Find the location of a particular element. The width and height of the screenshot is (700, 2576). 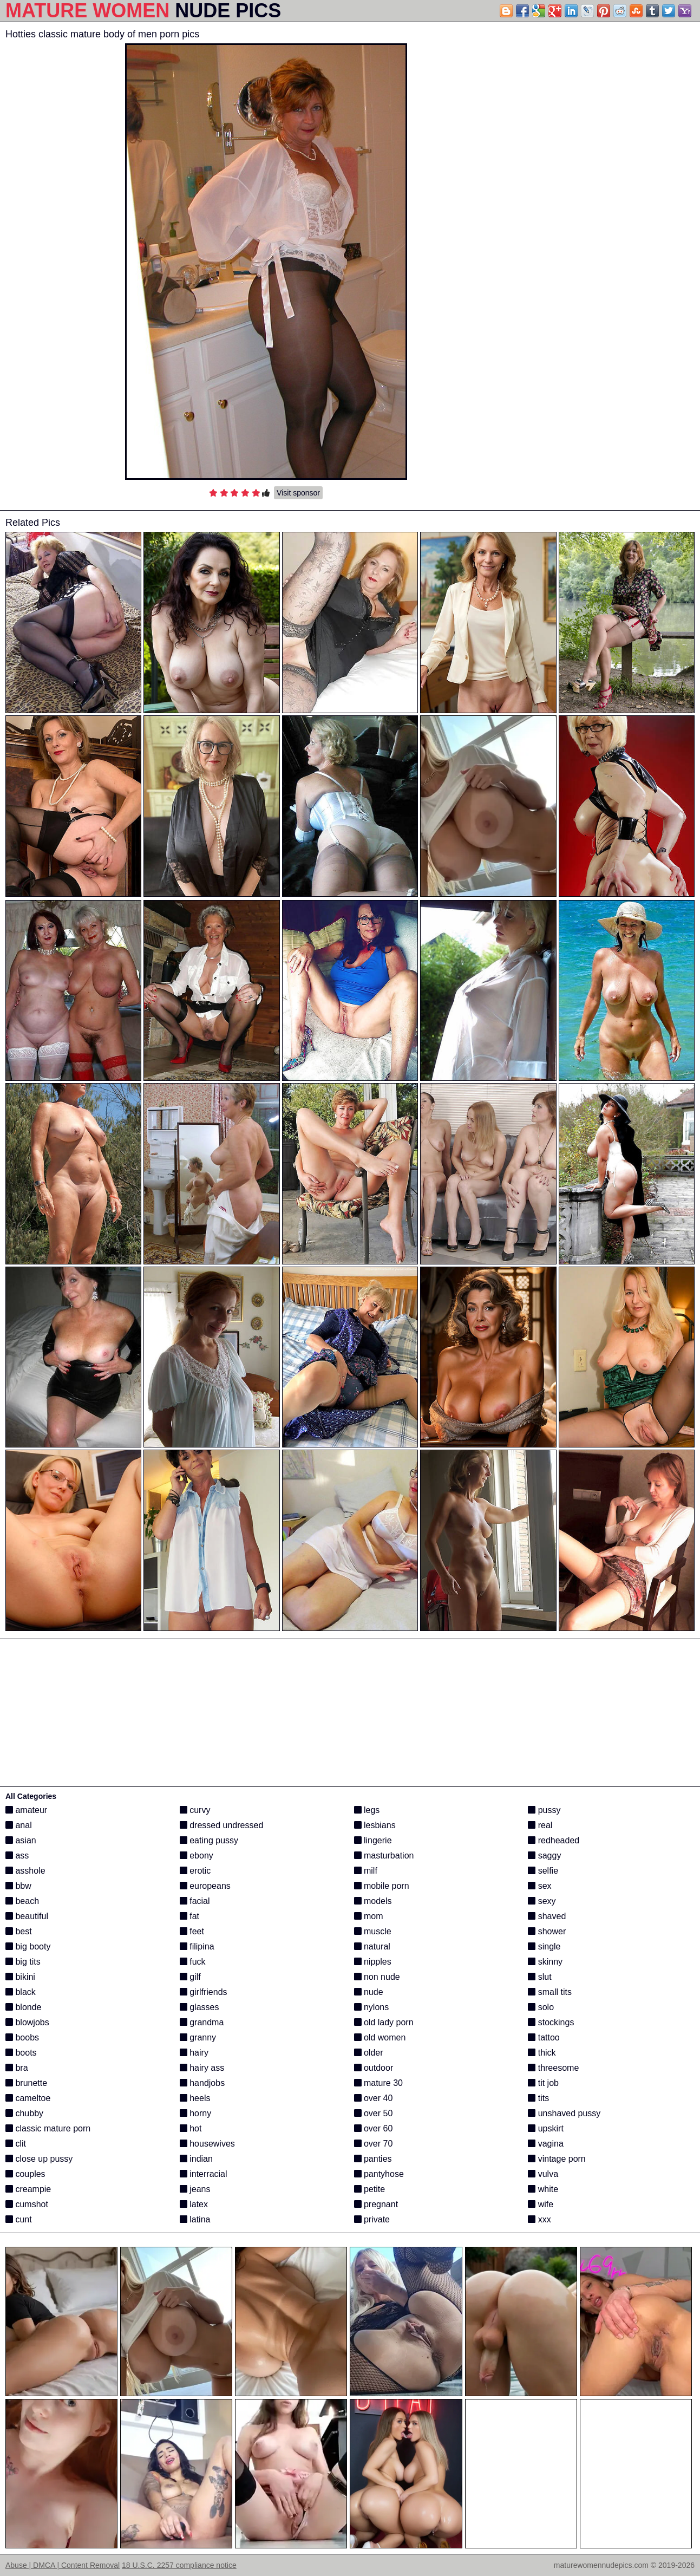

mature 30 is located at coordinates (378, 2083).